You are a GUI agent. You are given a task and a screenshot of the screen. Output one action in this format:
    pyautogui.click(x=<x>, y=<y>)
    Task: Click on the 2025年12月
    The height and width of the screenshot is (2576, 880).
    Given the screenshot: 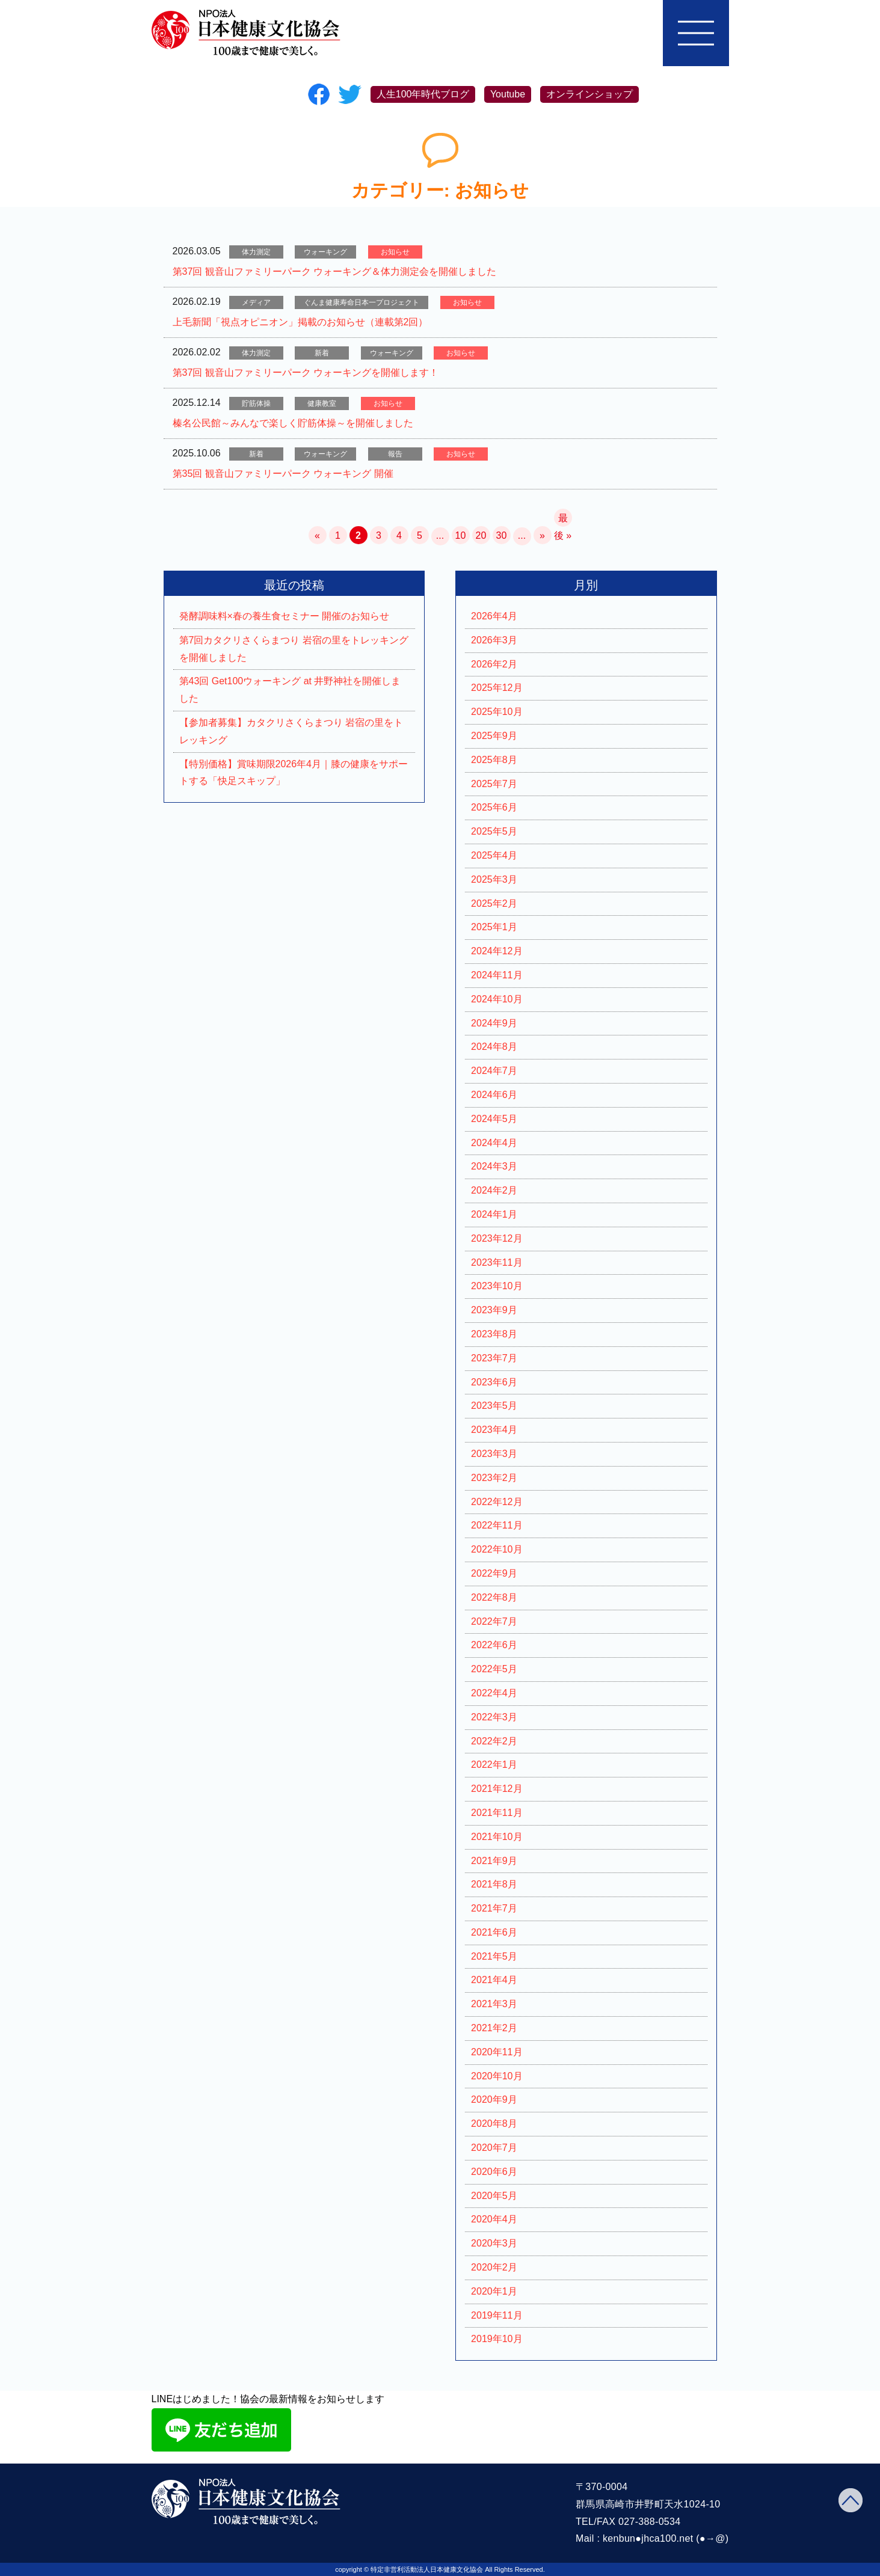 What is the action you would take?
    pyautogui.click(x=496, y=687)
    